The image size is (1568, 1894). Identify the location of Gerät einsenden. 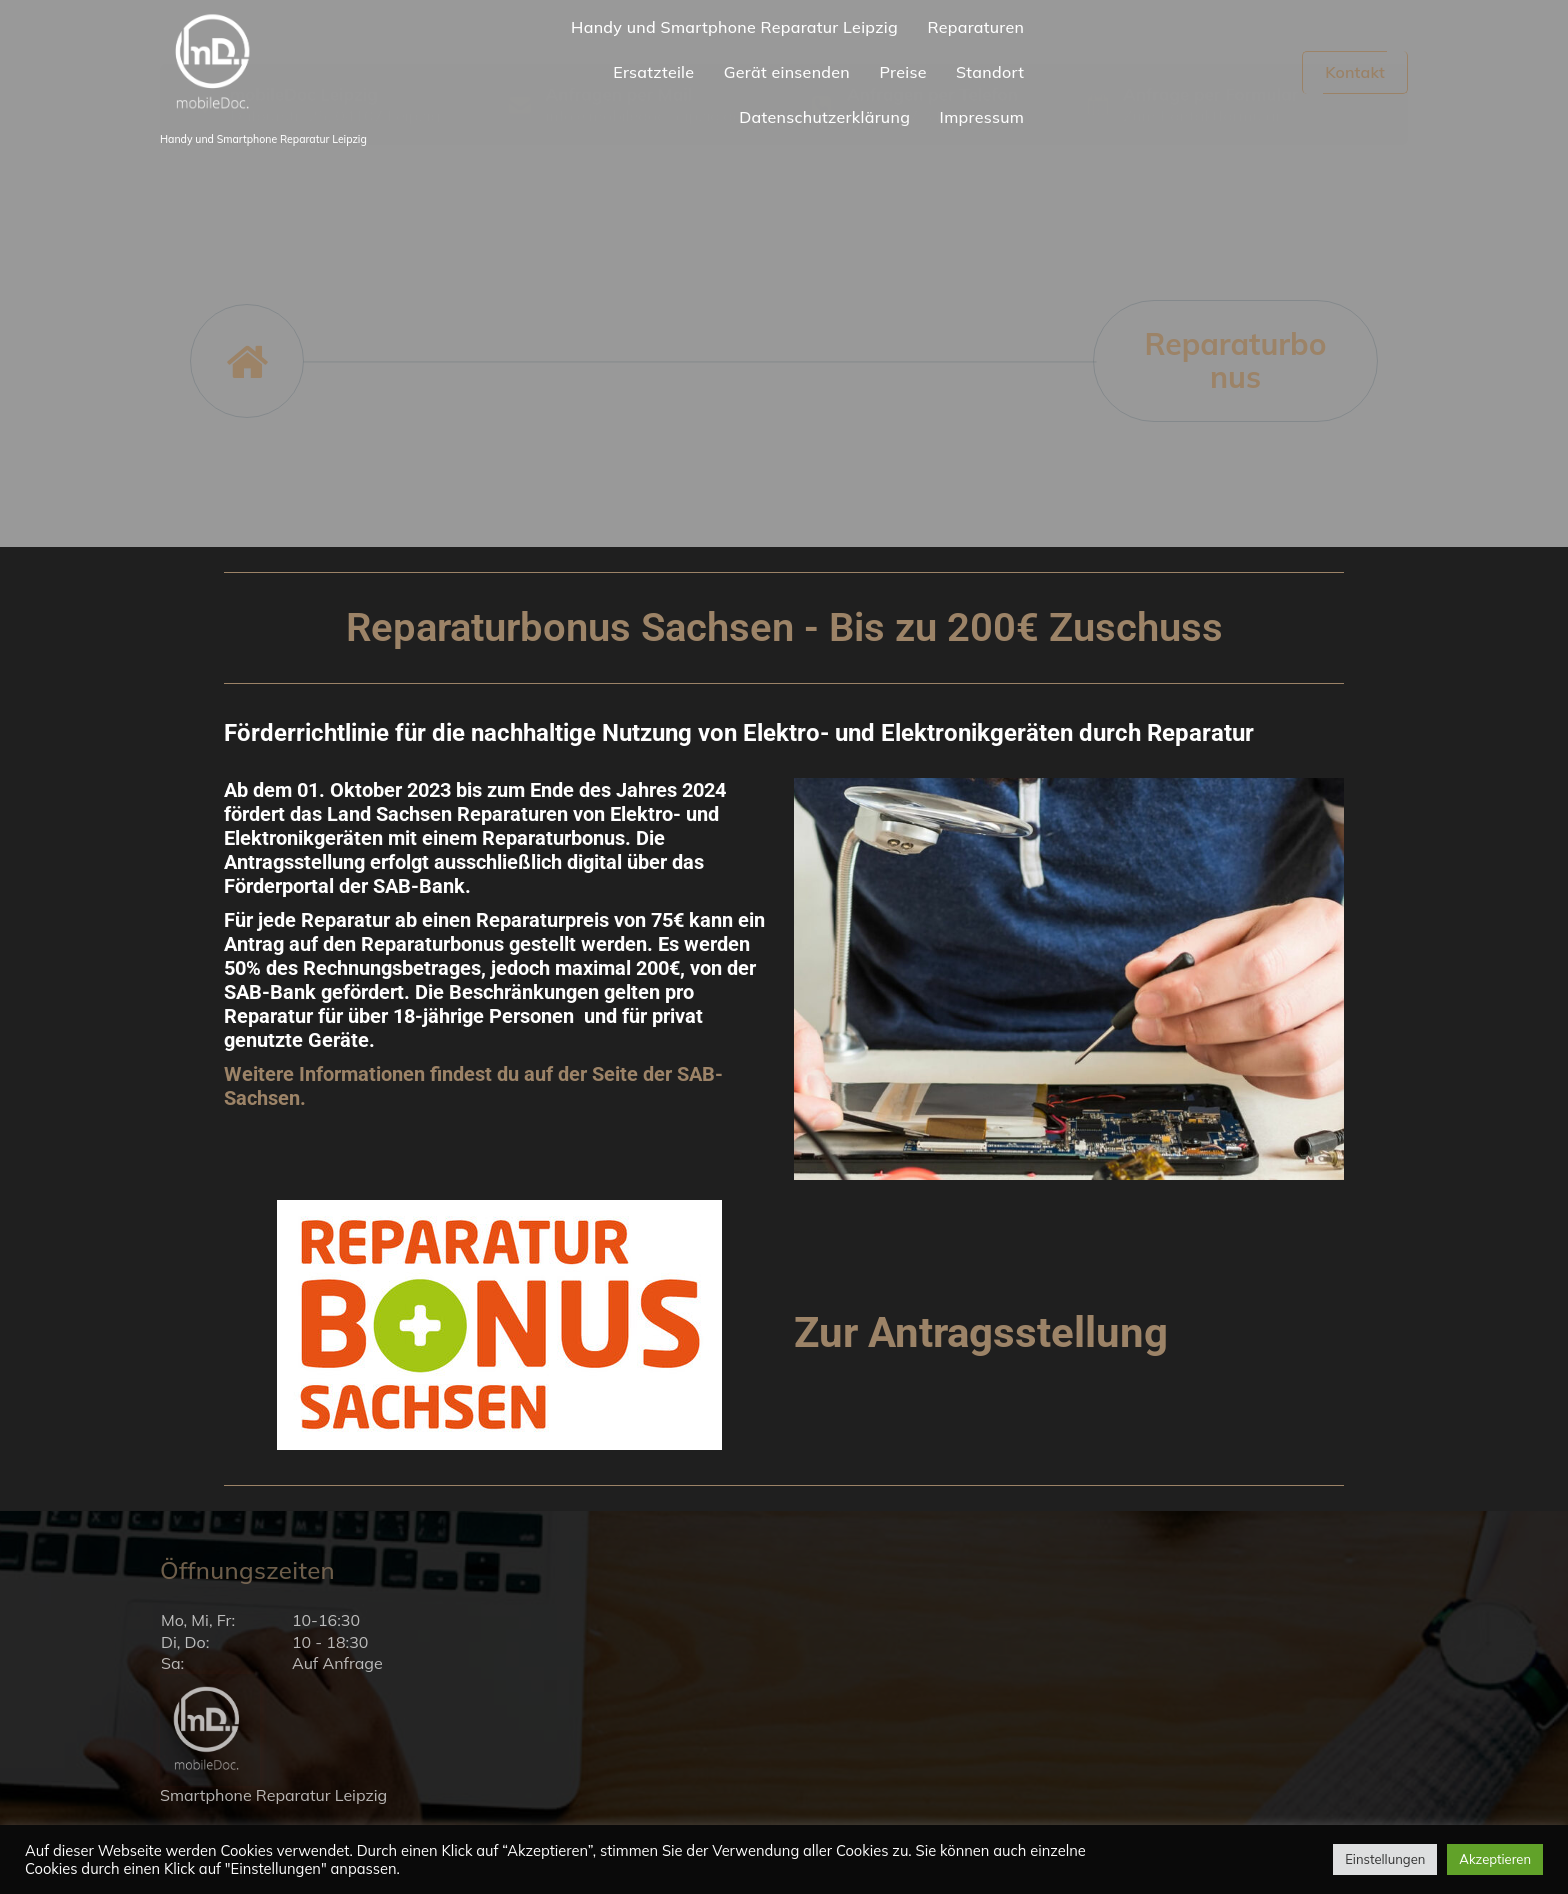
(787, 72).